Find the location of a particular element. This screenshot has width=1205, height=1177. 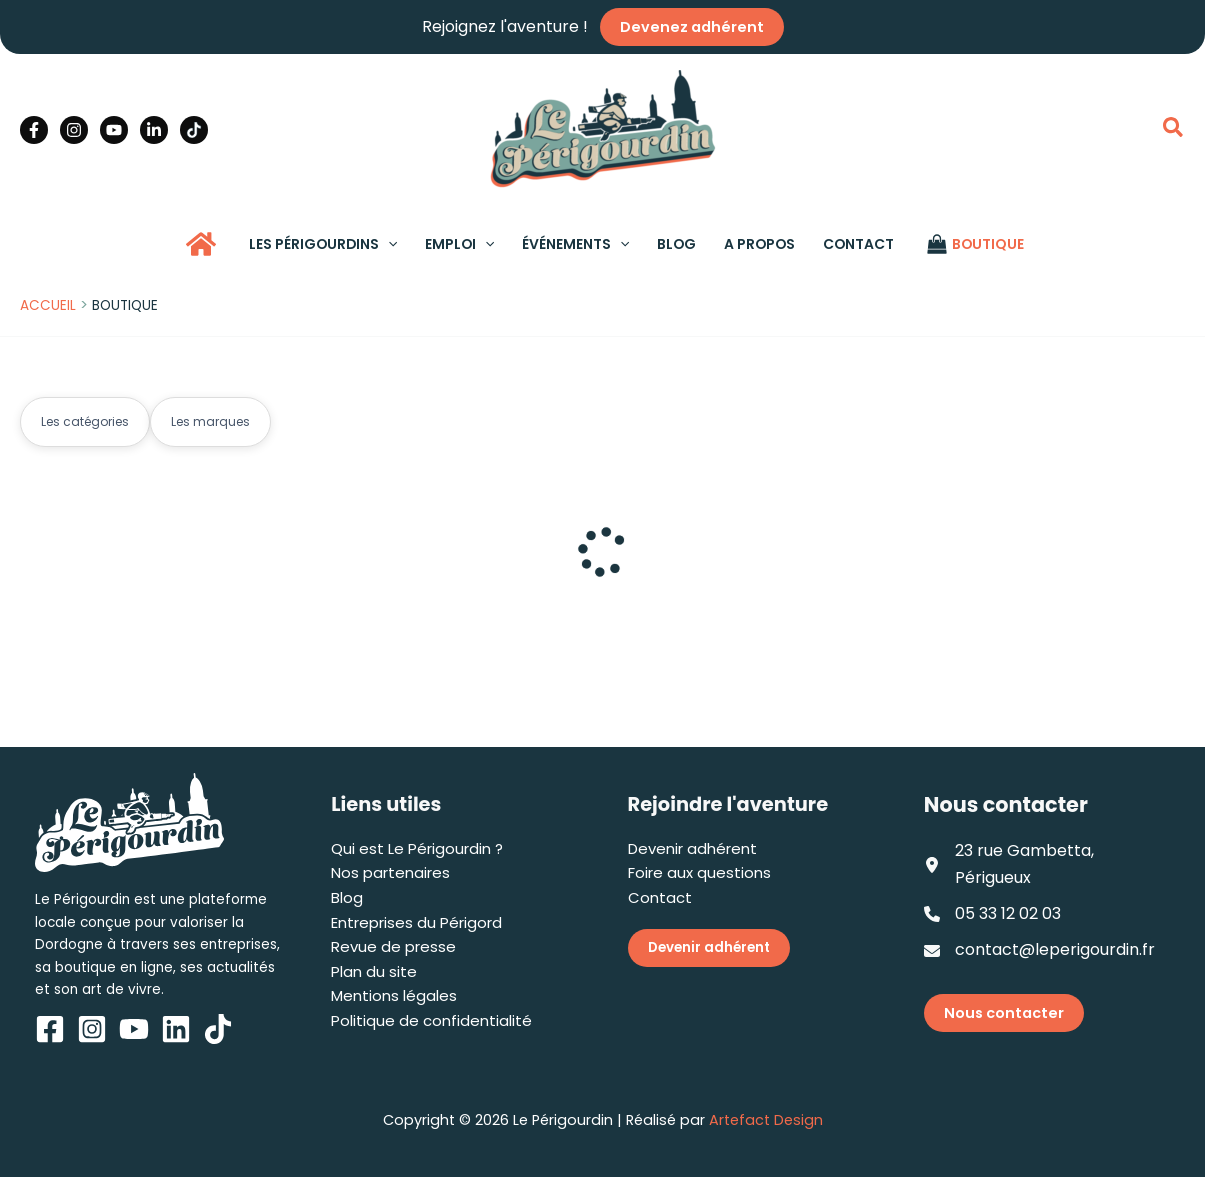

Mentions légales is located at coordinates (394, 995).